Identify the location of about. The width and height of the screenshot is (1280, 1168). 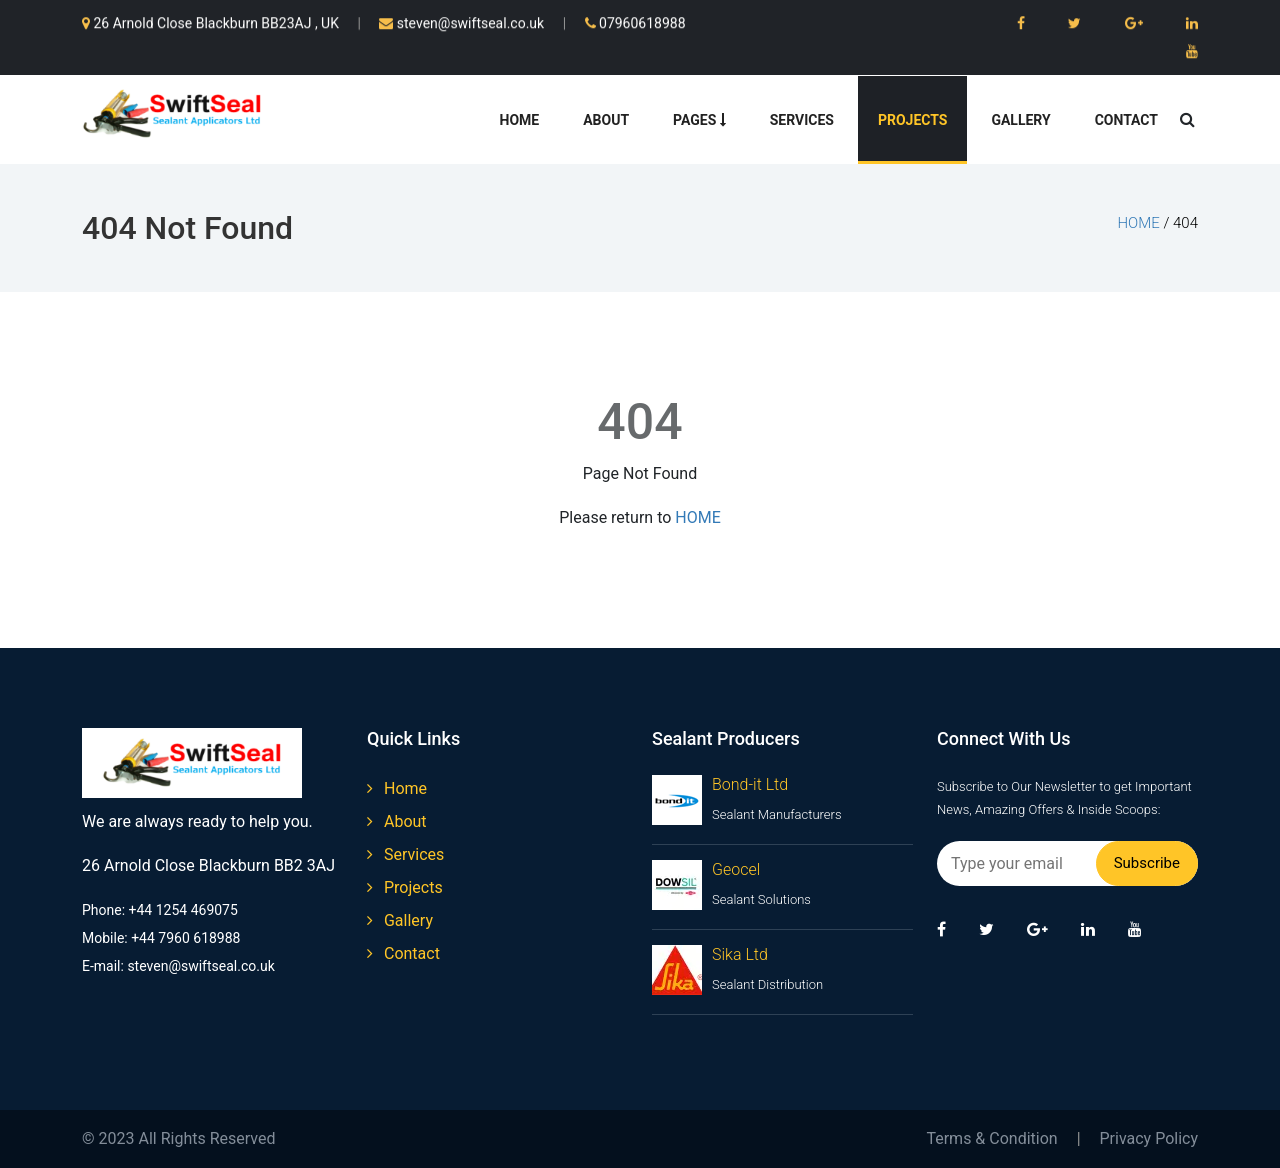
(397, 821).